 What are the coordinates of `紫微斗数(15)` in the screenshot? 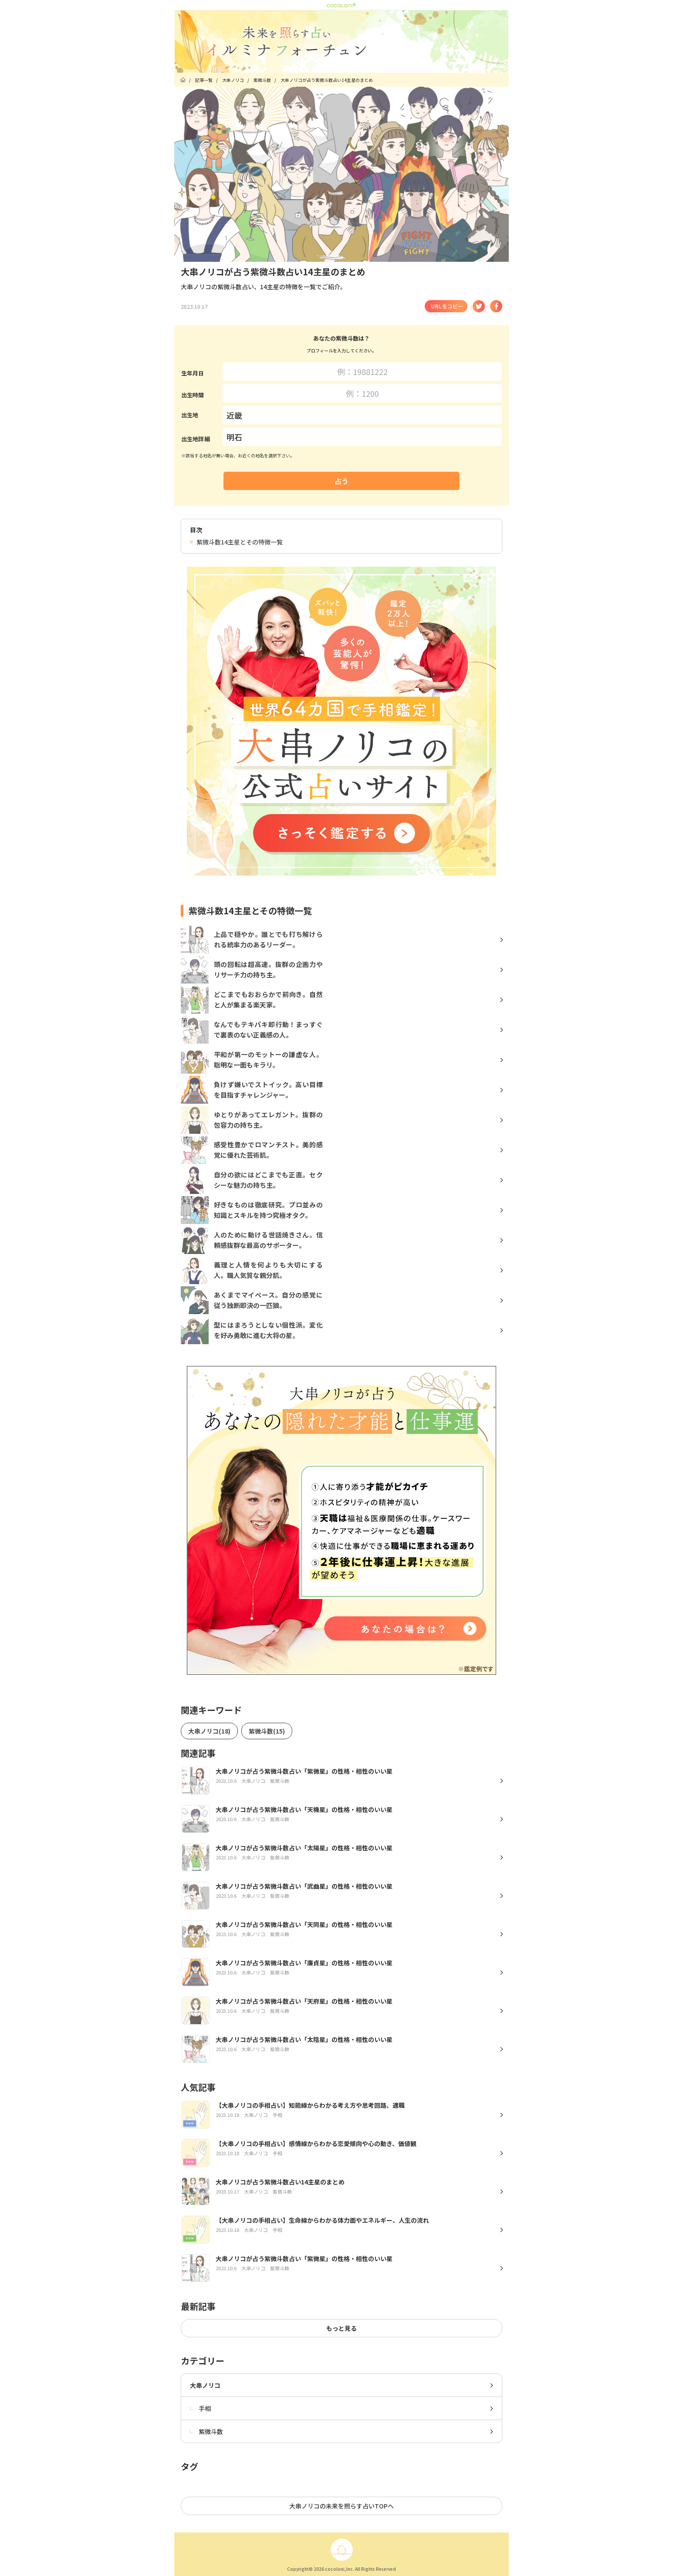 It's located at (267, 1731).